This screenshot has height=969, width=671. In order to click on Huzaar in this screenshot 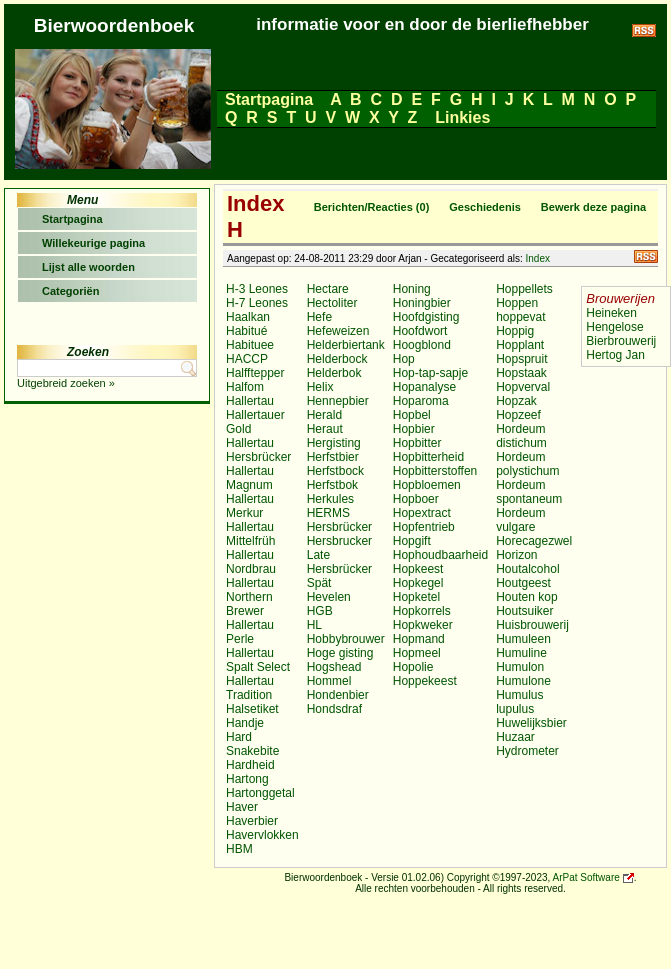, I will do `click(515, 737)`.